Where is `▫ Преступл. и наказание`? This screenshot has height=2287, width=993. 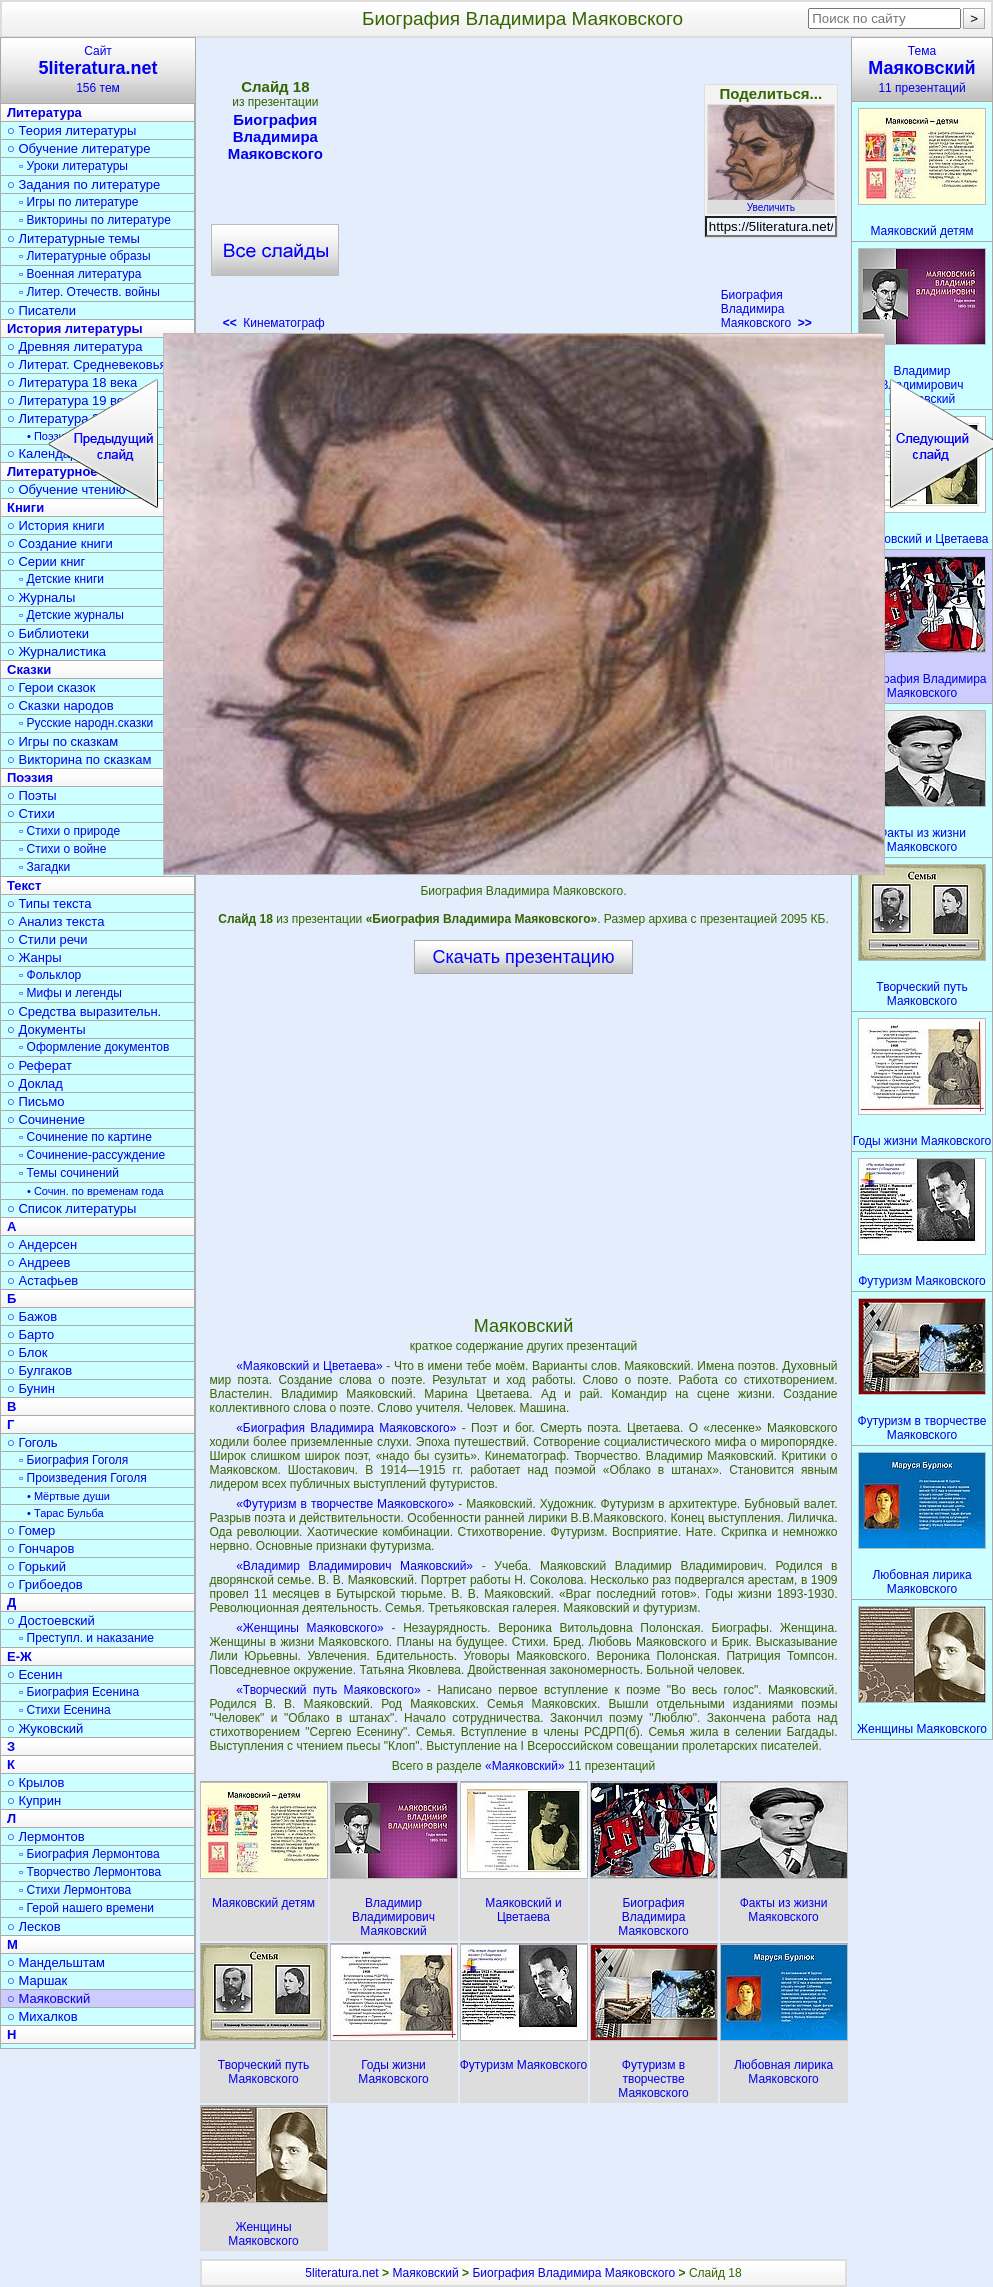 ▫ Преступл. и наказание is located at coordinates (86, 1638).